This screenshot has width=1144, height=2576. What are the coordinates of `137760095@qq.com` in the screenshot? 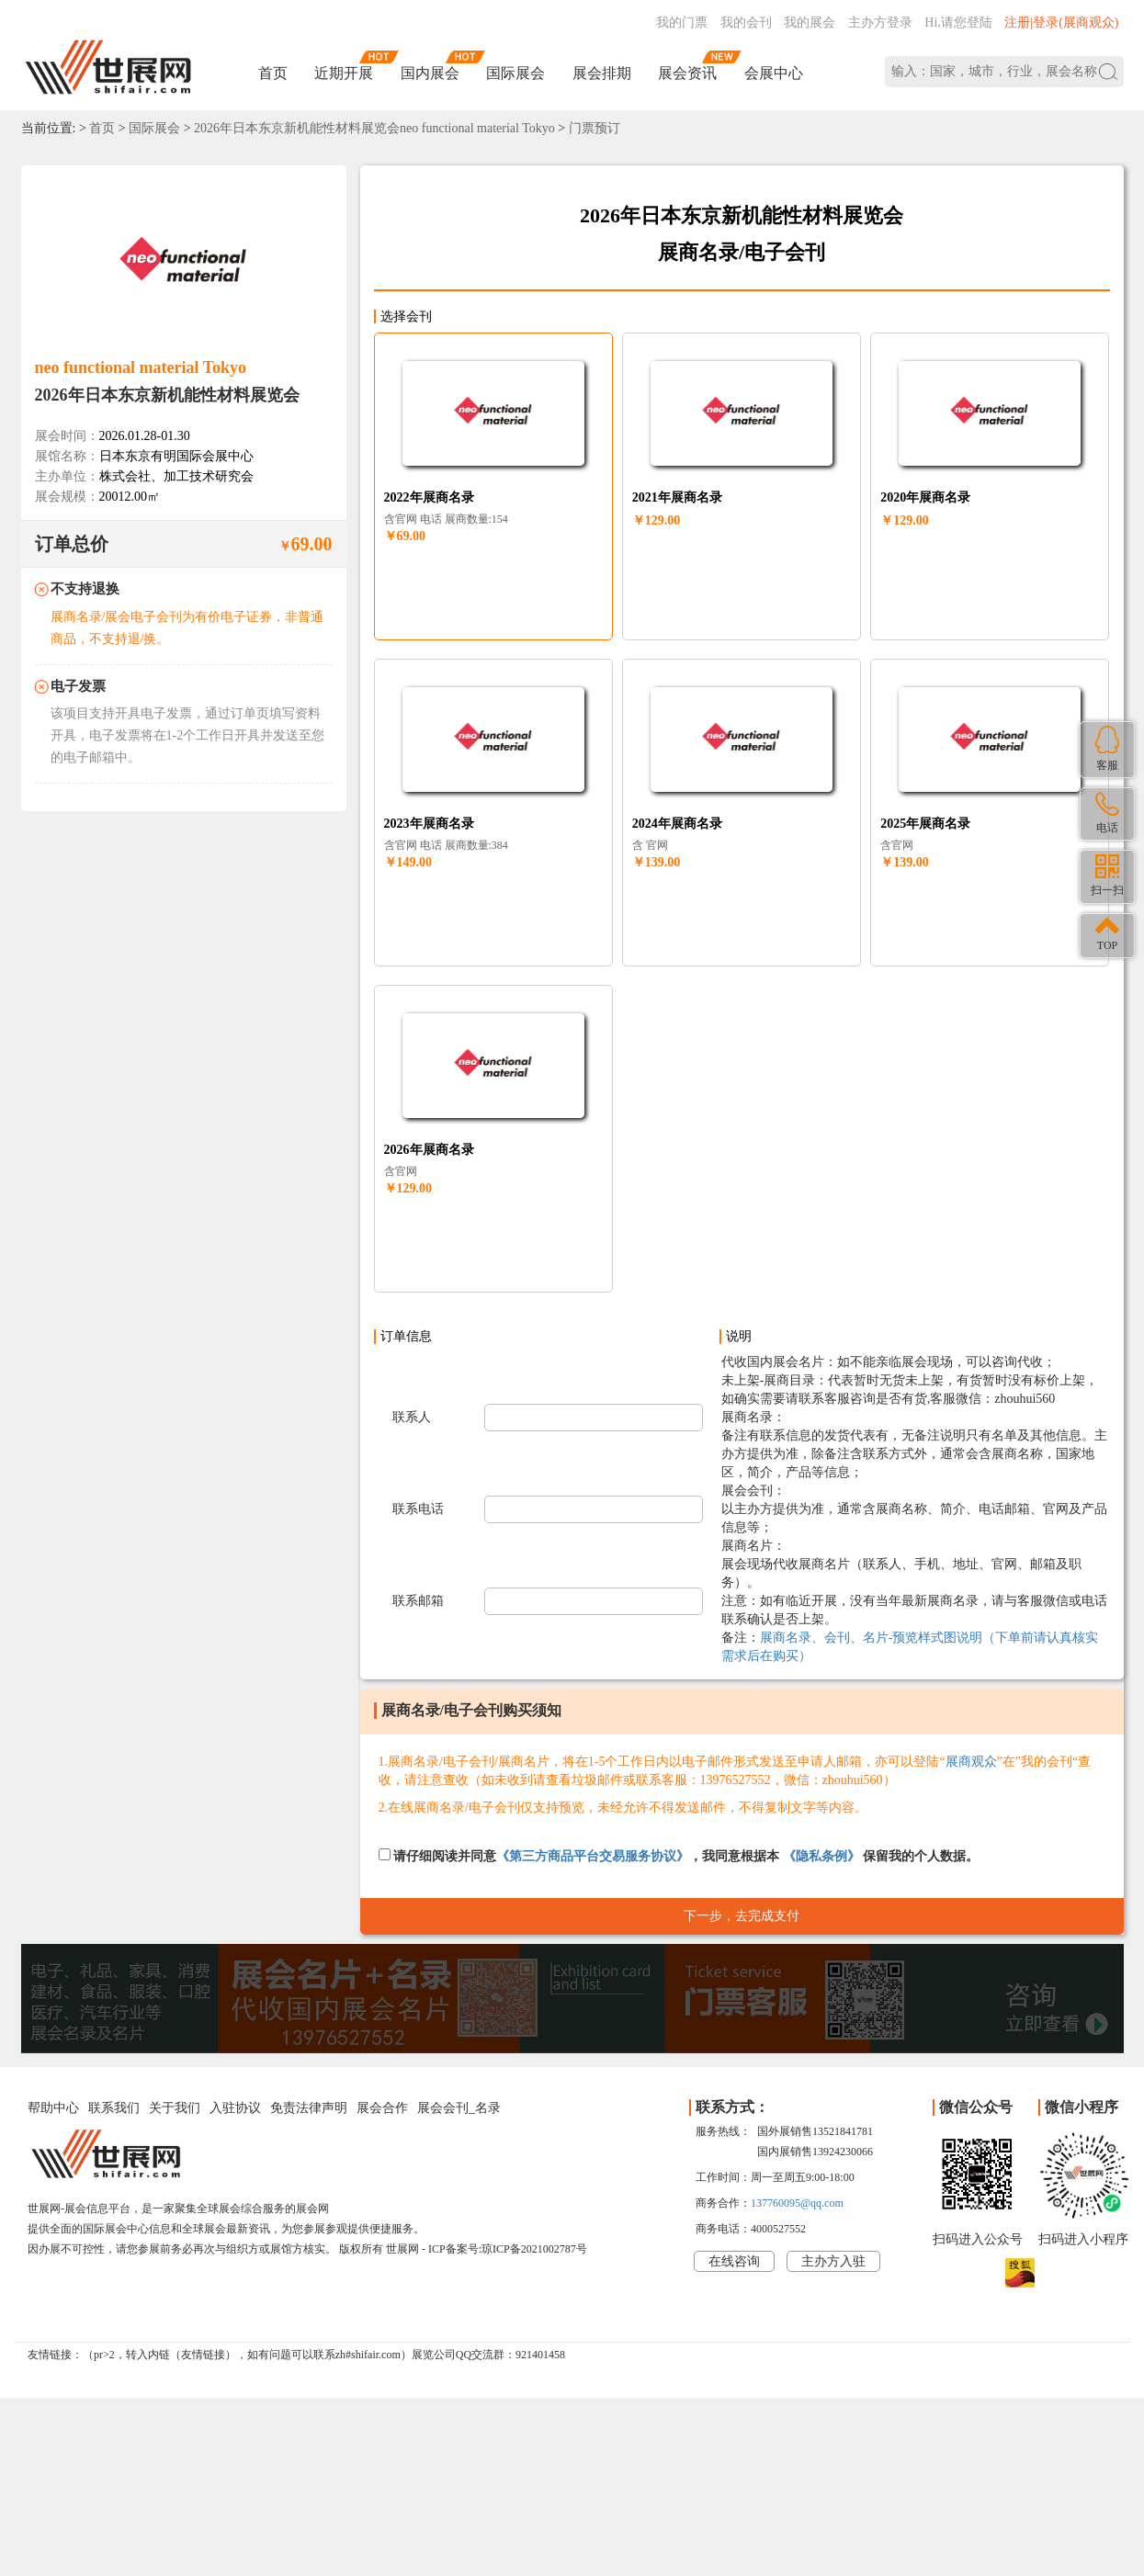 It's located at (797, 2203).